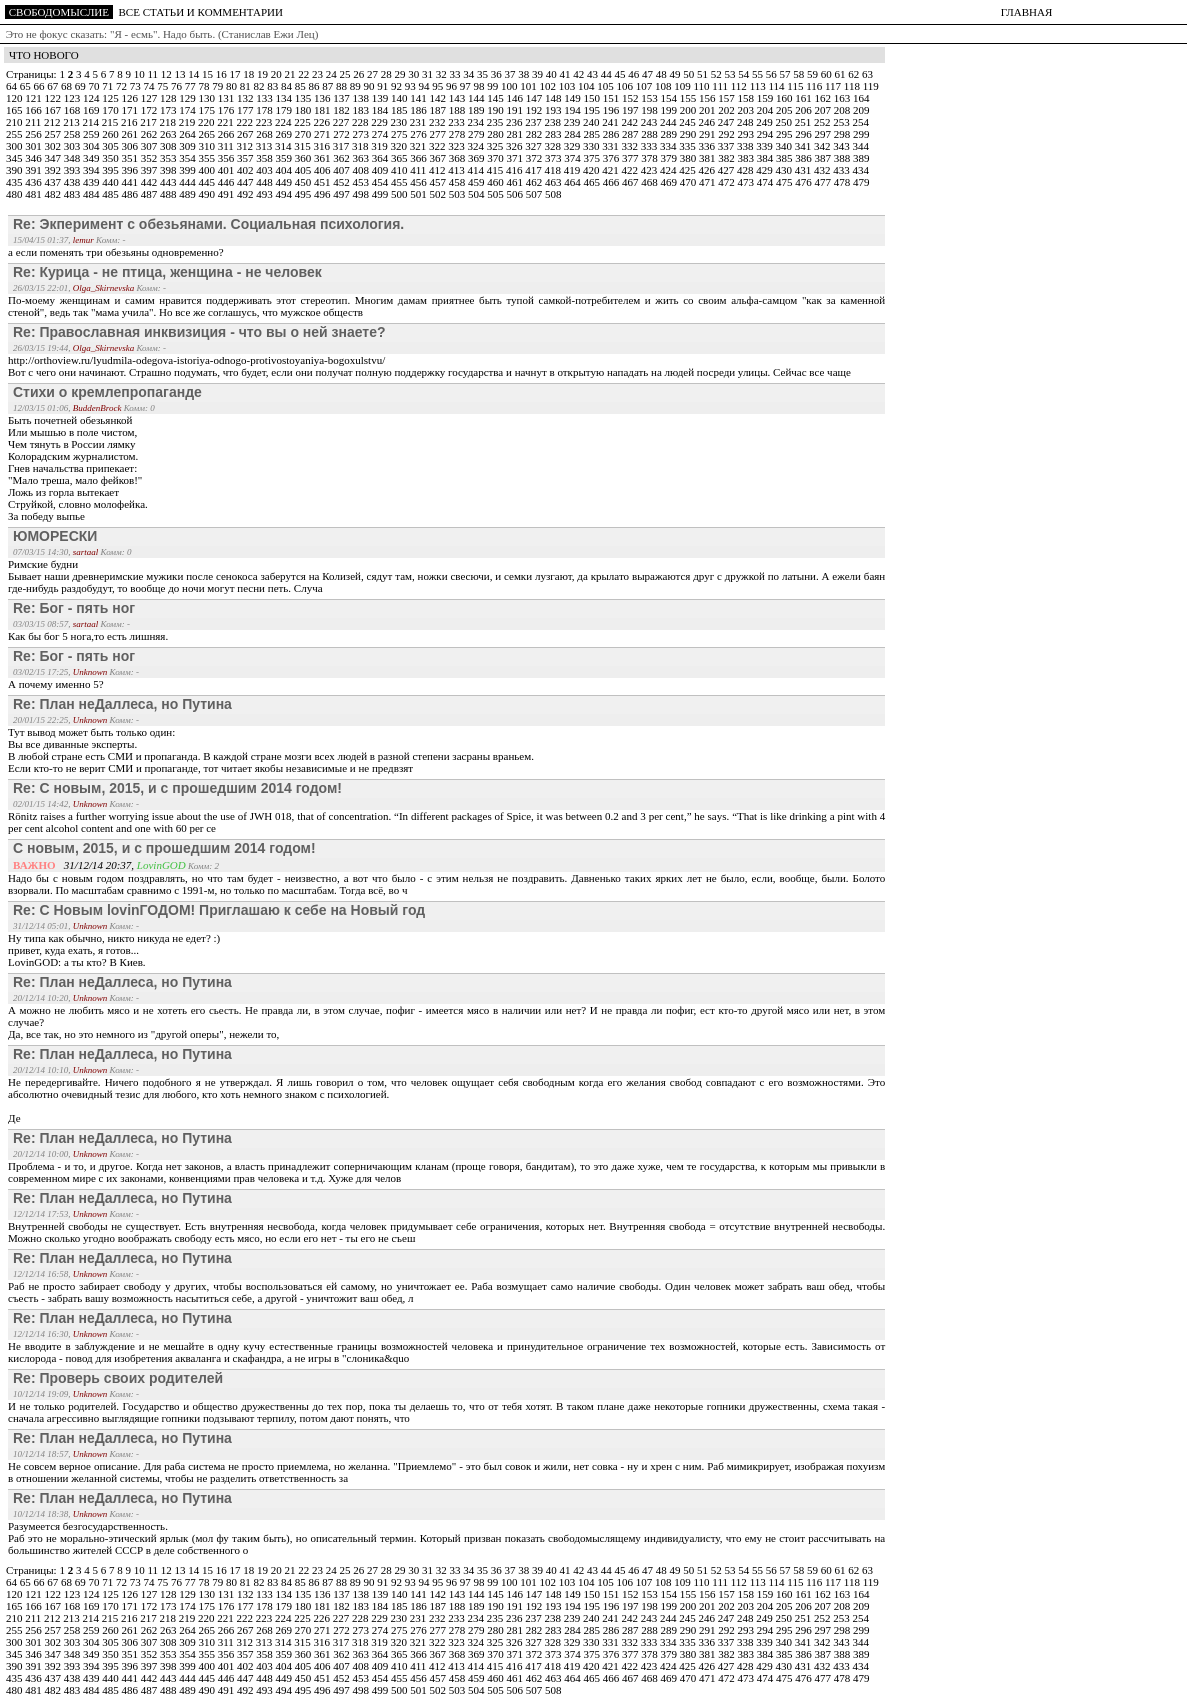 This screenshot has width=1187, height=1702. Describe the element at coordinates (612, 134) in the screenshot. I see `286` at that location.